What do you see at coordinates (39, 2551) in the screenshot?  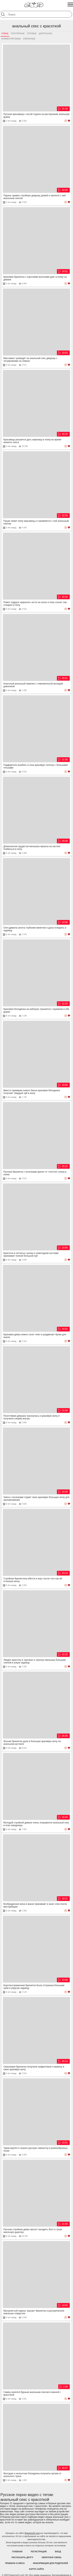 I see `Регистрация` at bounding box center [39, 2551].